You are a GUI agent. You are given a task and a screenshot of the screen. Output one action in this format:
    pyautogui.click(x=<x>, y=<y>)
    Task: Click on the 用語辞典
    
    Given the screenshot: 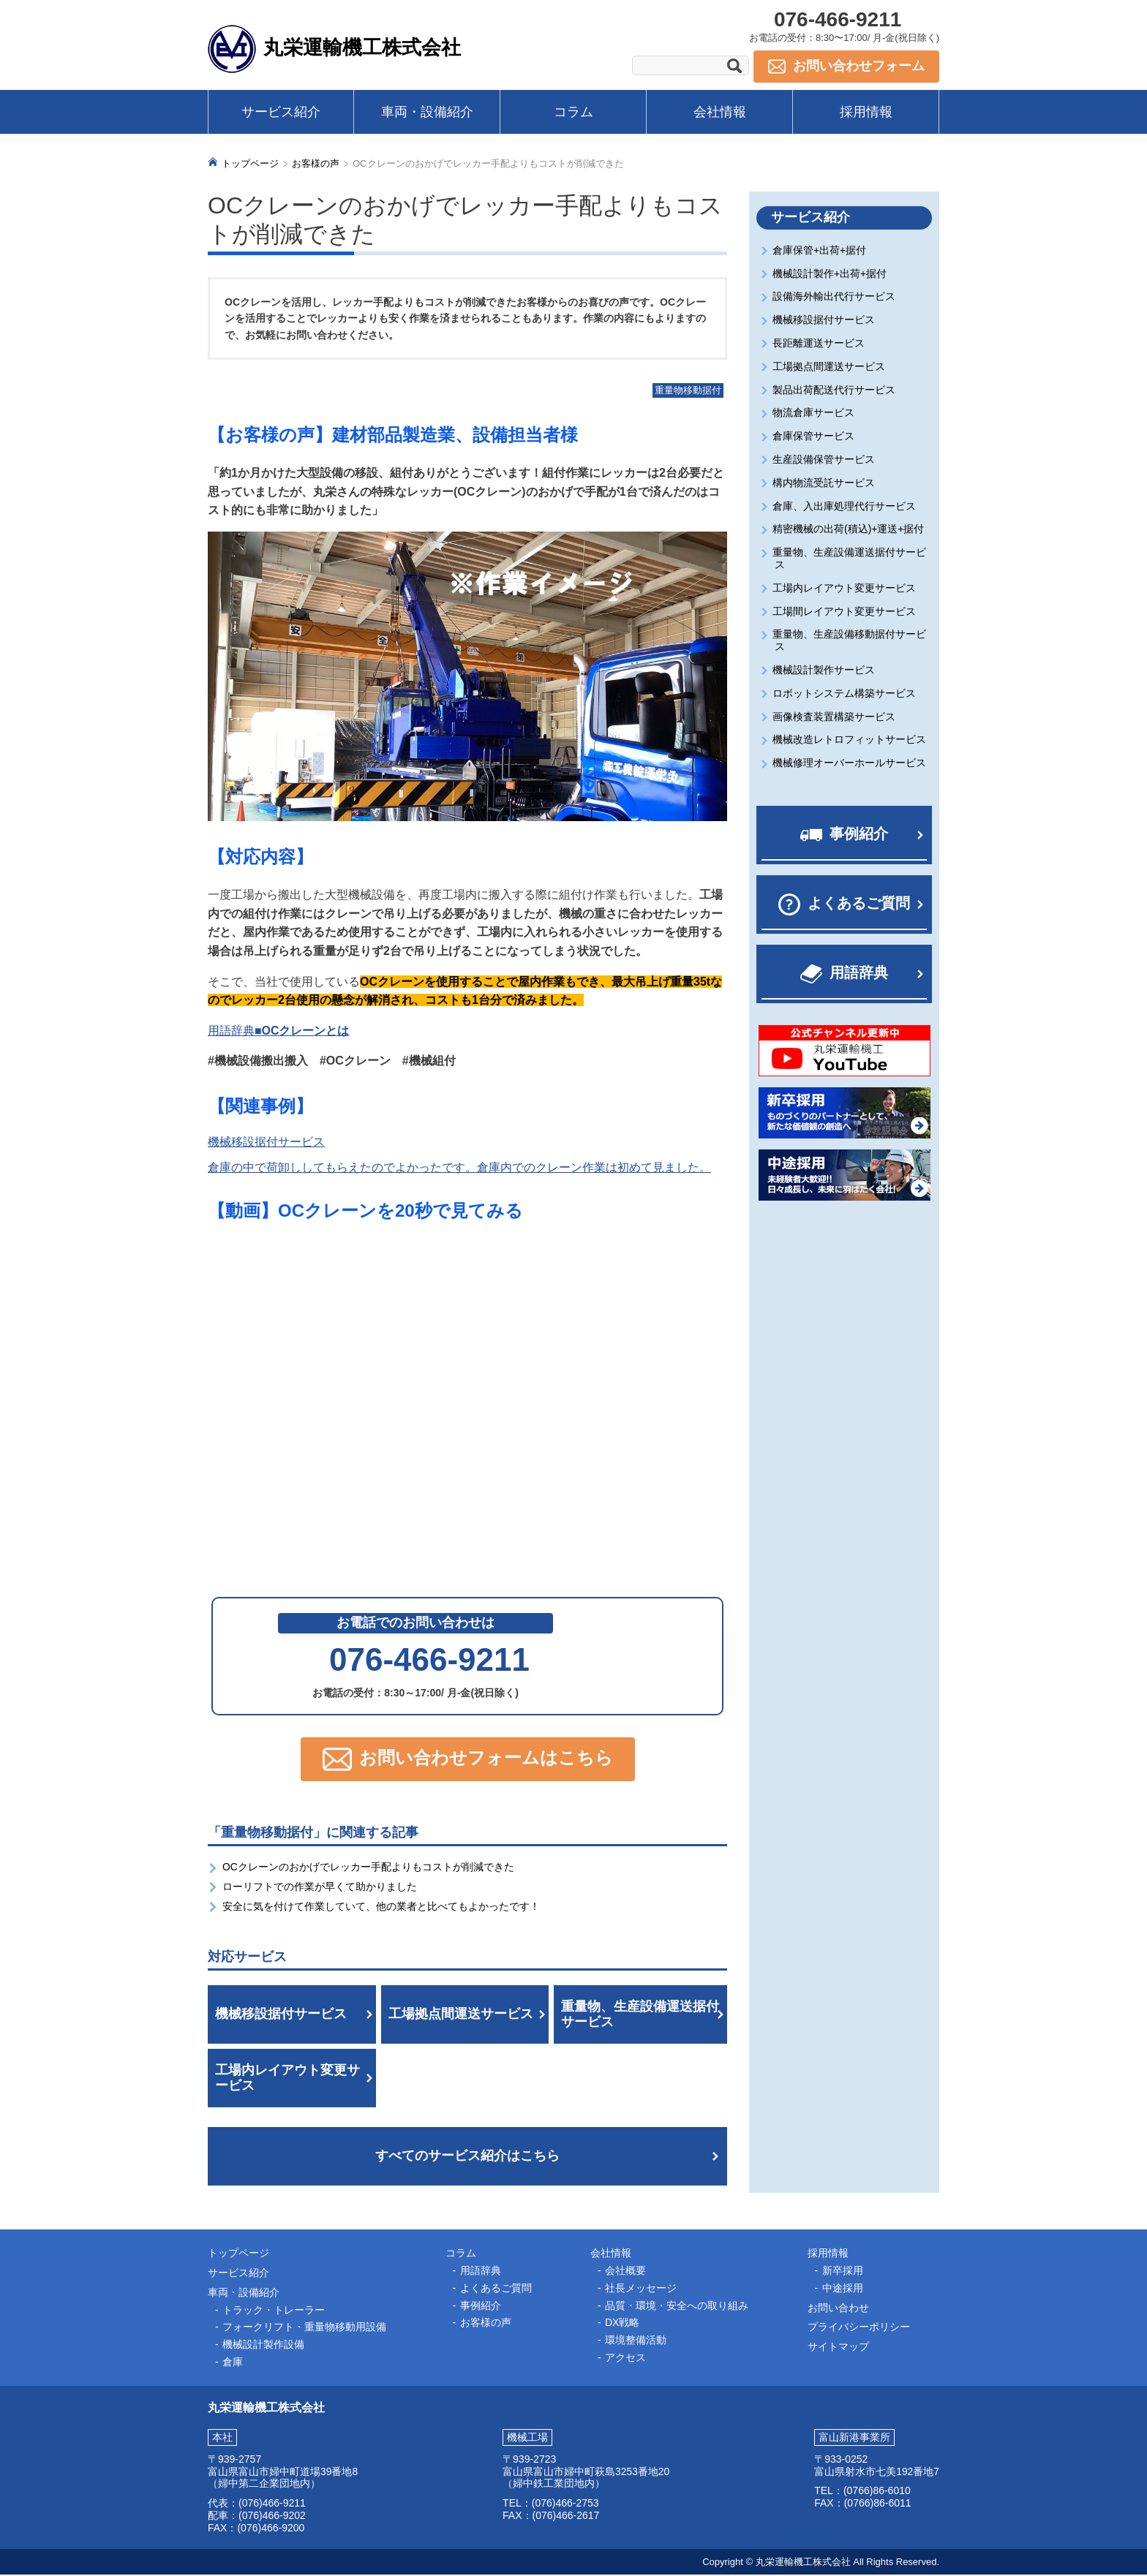 What is the action you would take?
    pyautogui.click(x=859, y=974)
    